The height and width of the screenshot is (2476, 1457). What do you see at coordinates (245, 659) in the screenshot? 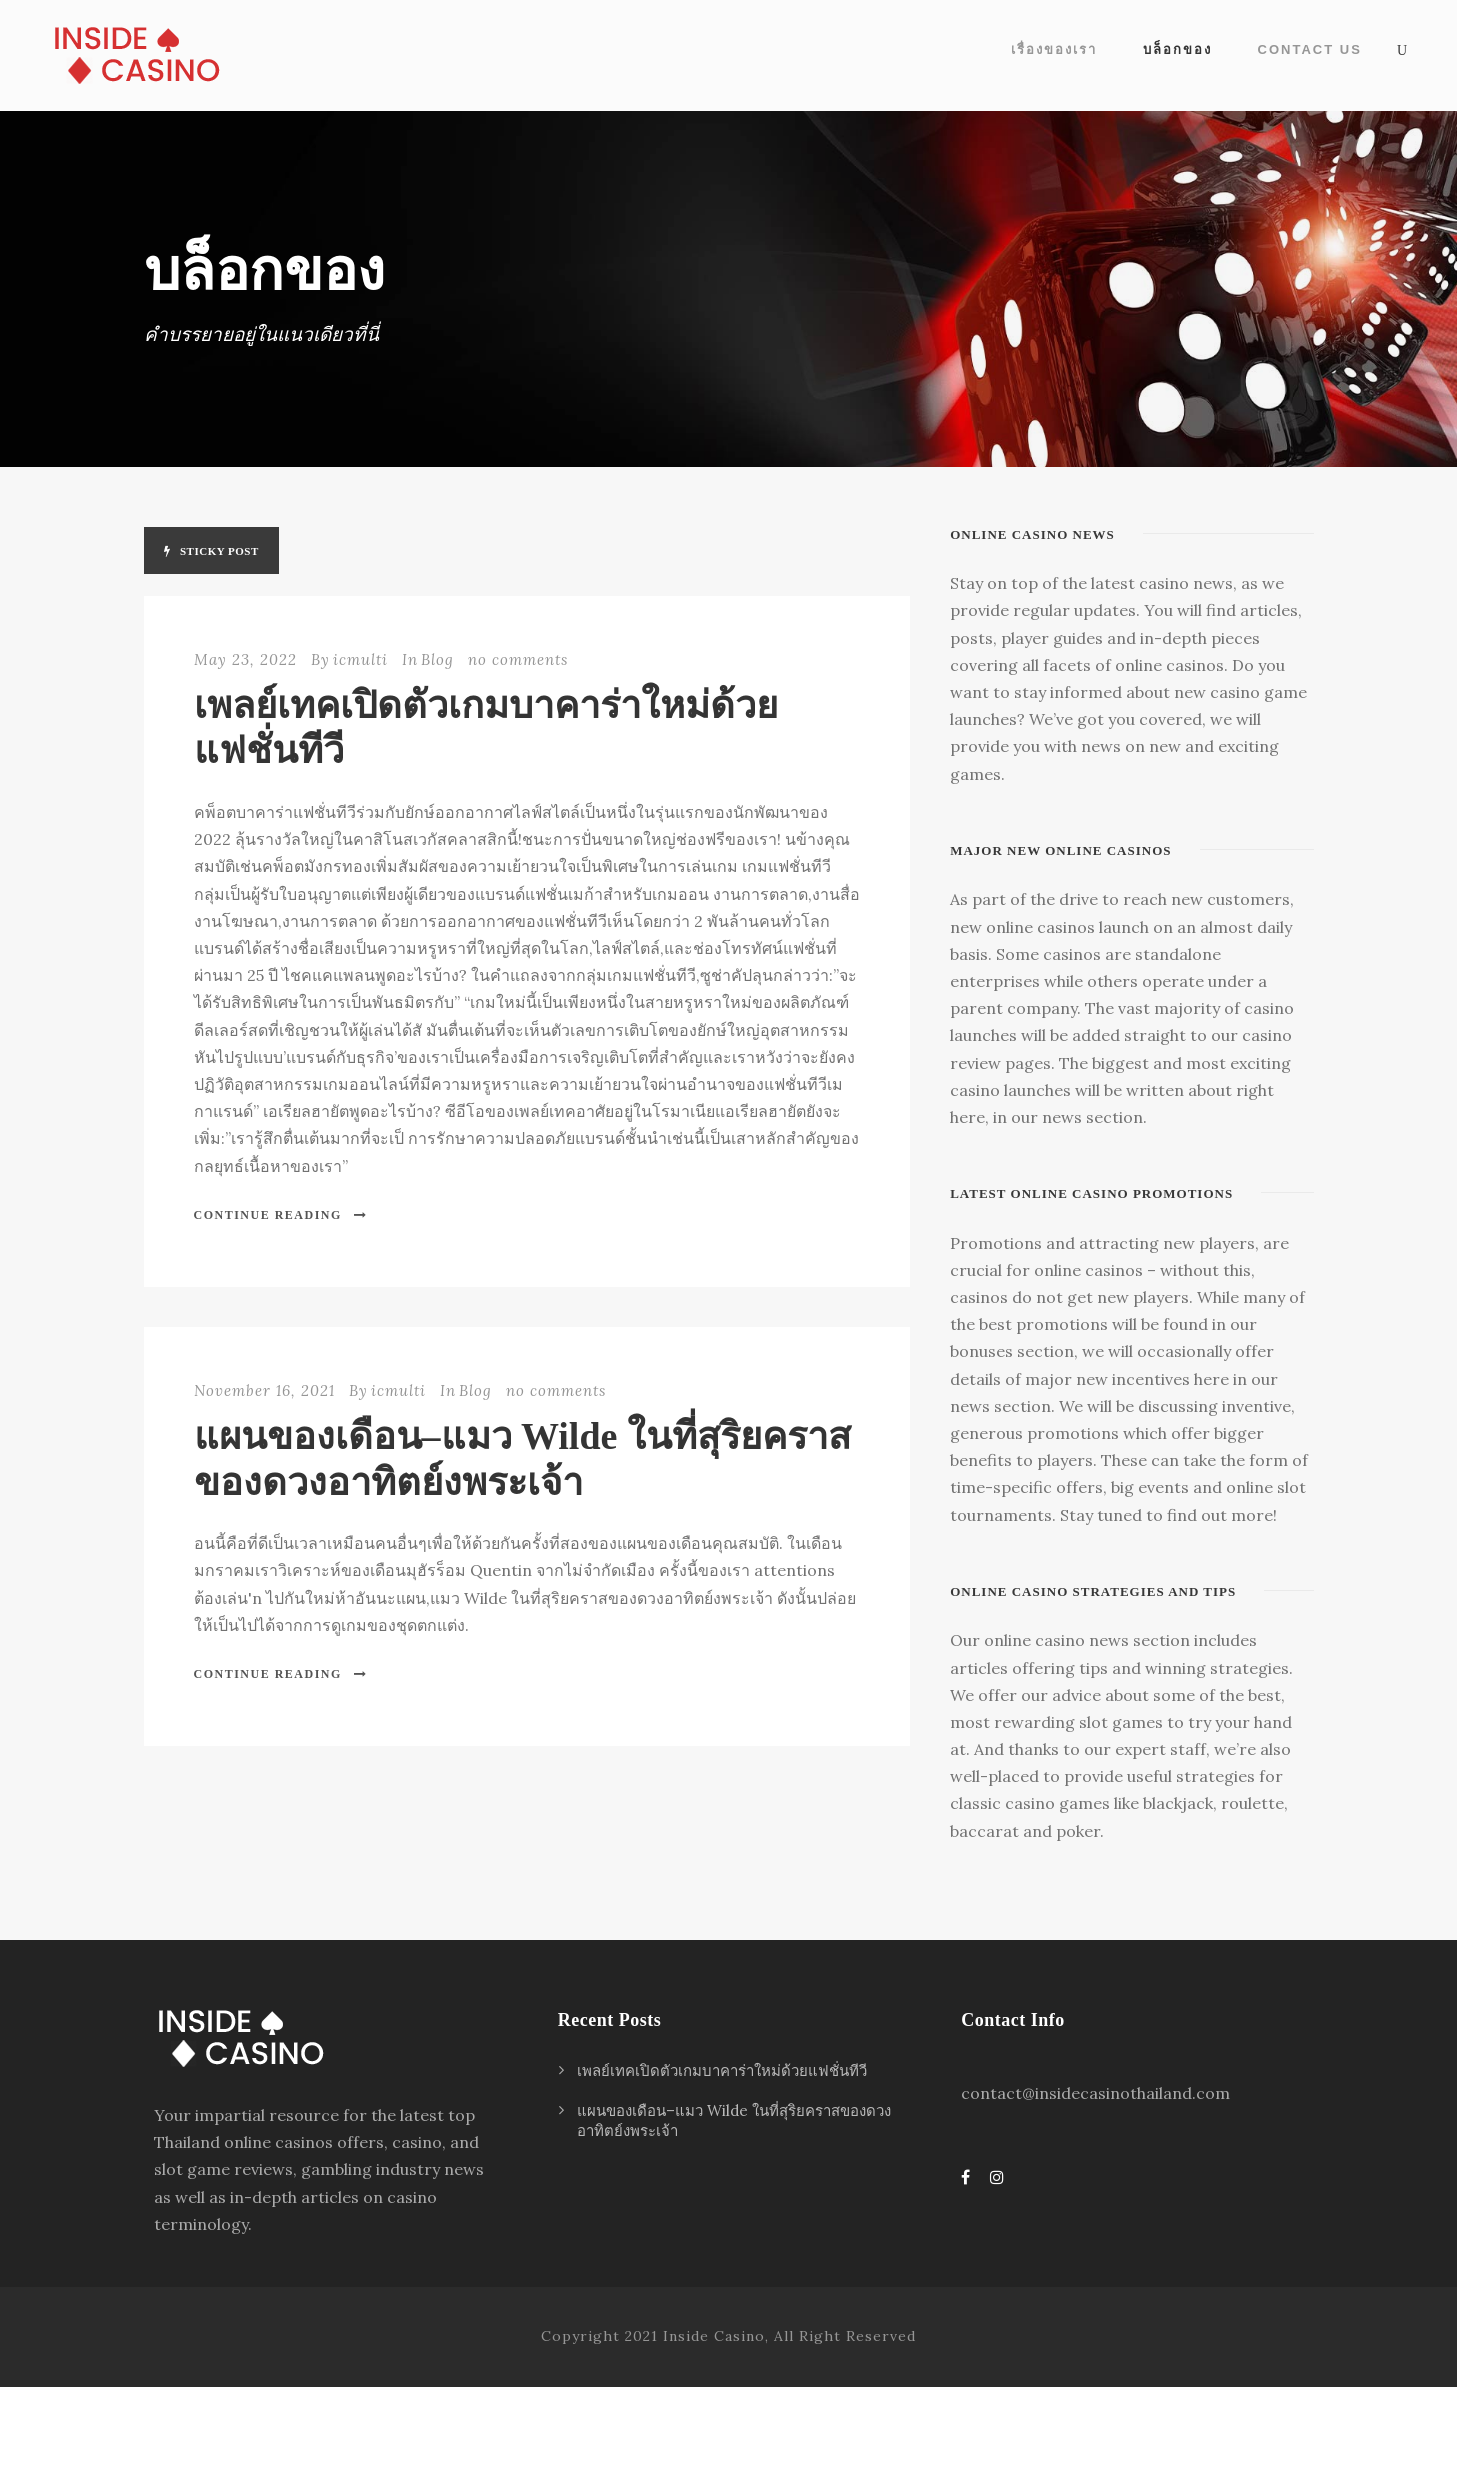
I see `May 23, 2022` at bounding box center [245, 659].